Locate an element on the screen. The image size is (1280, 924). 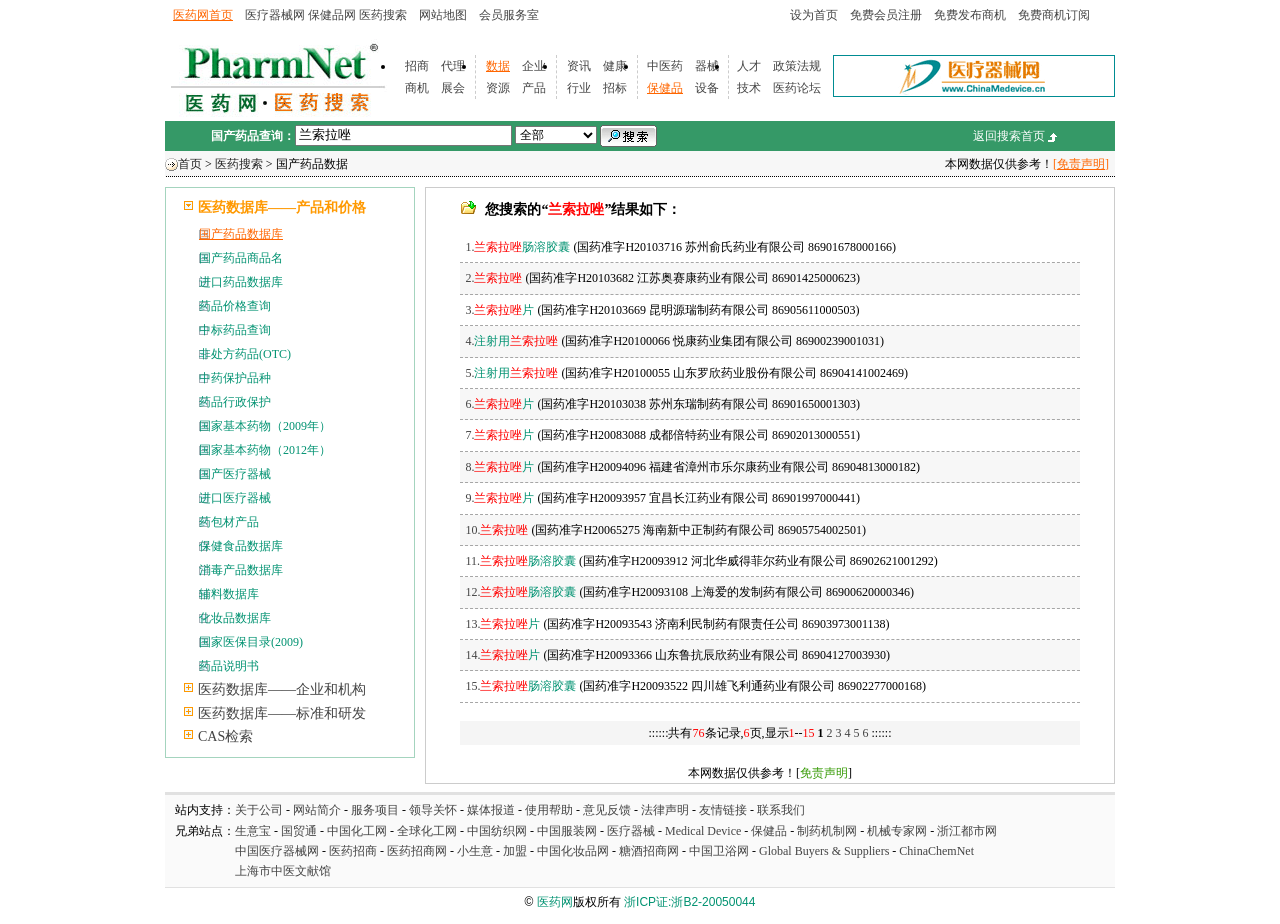
8. is located at coordinates (499, 467).